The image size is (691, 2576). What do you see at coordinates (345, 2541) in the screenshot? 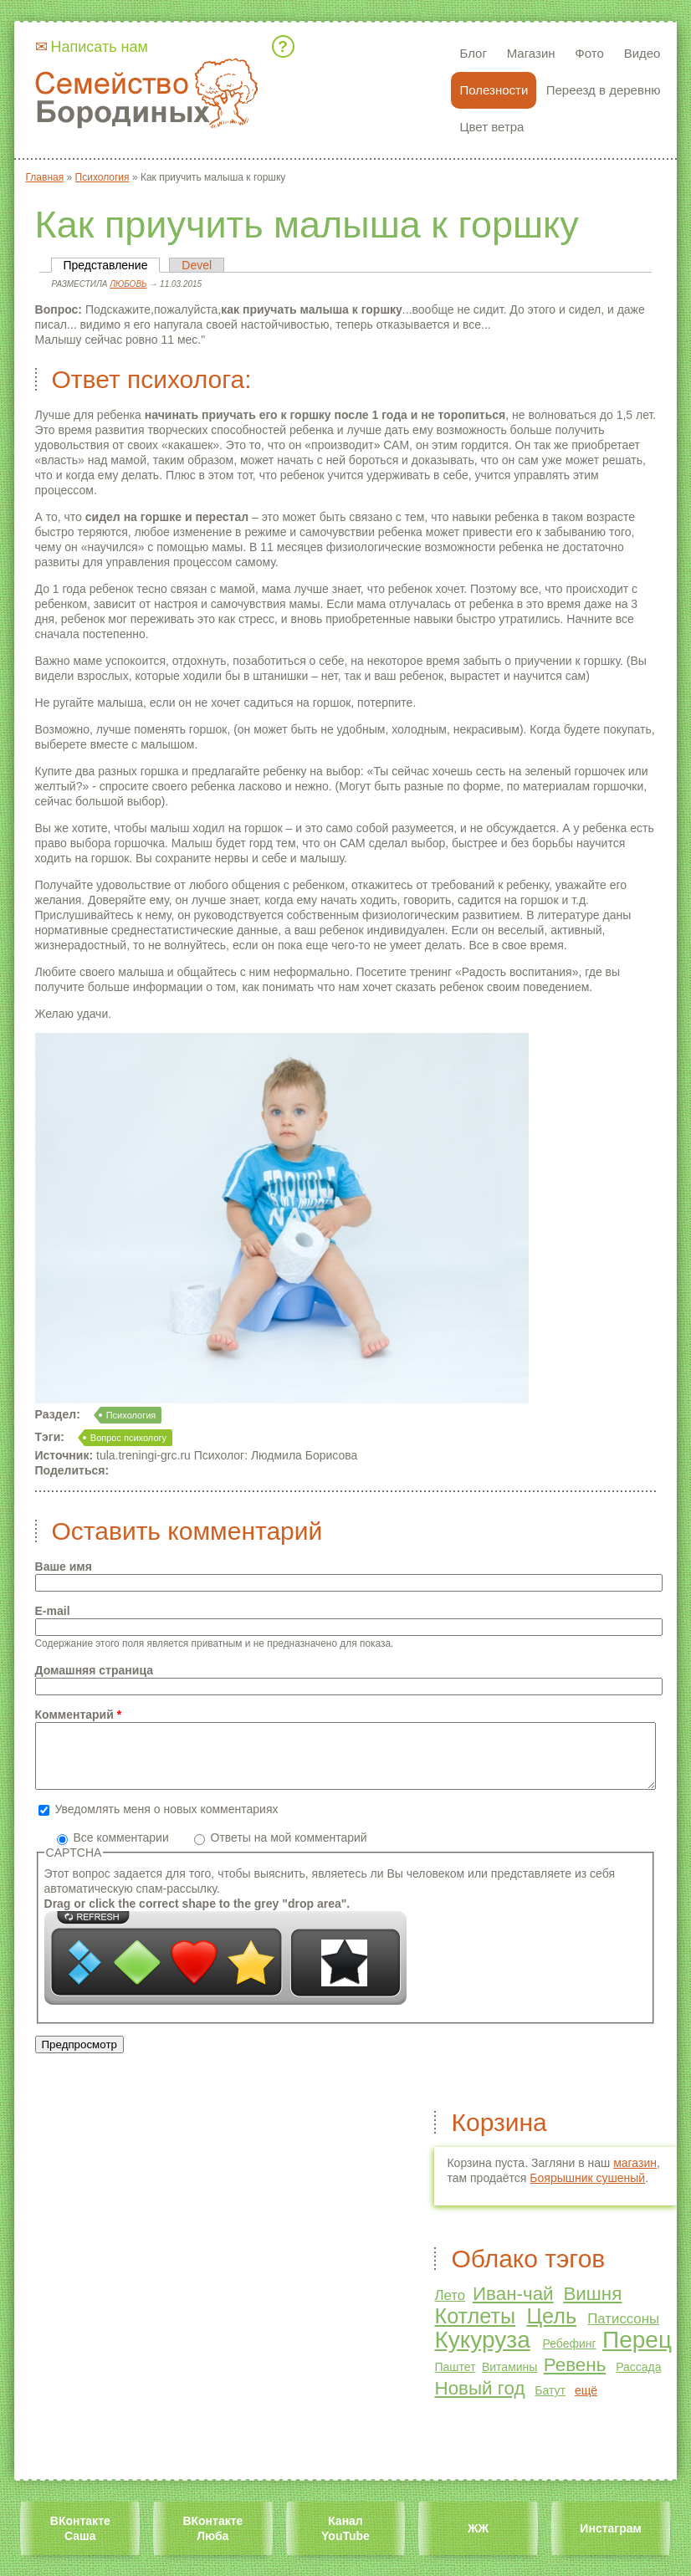
I see `Канал YouTube` at bounding box center [345, 2541].